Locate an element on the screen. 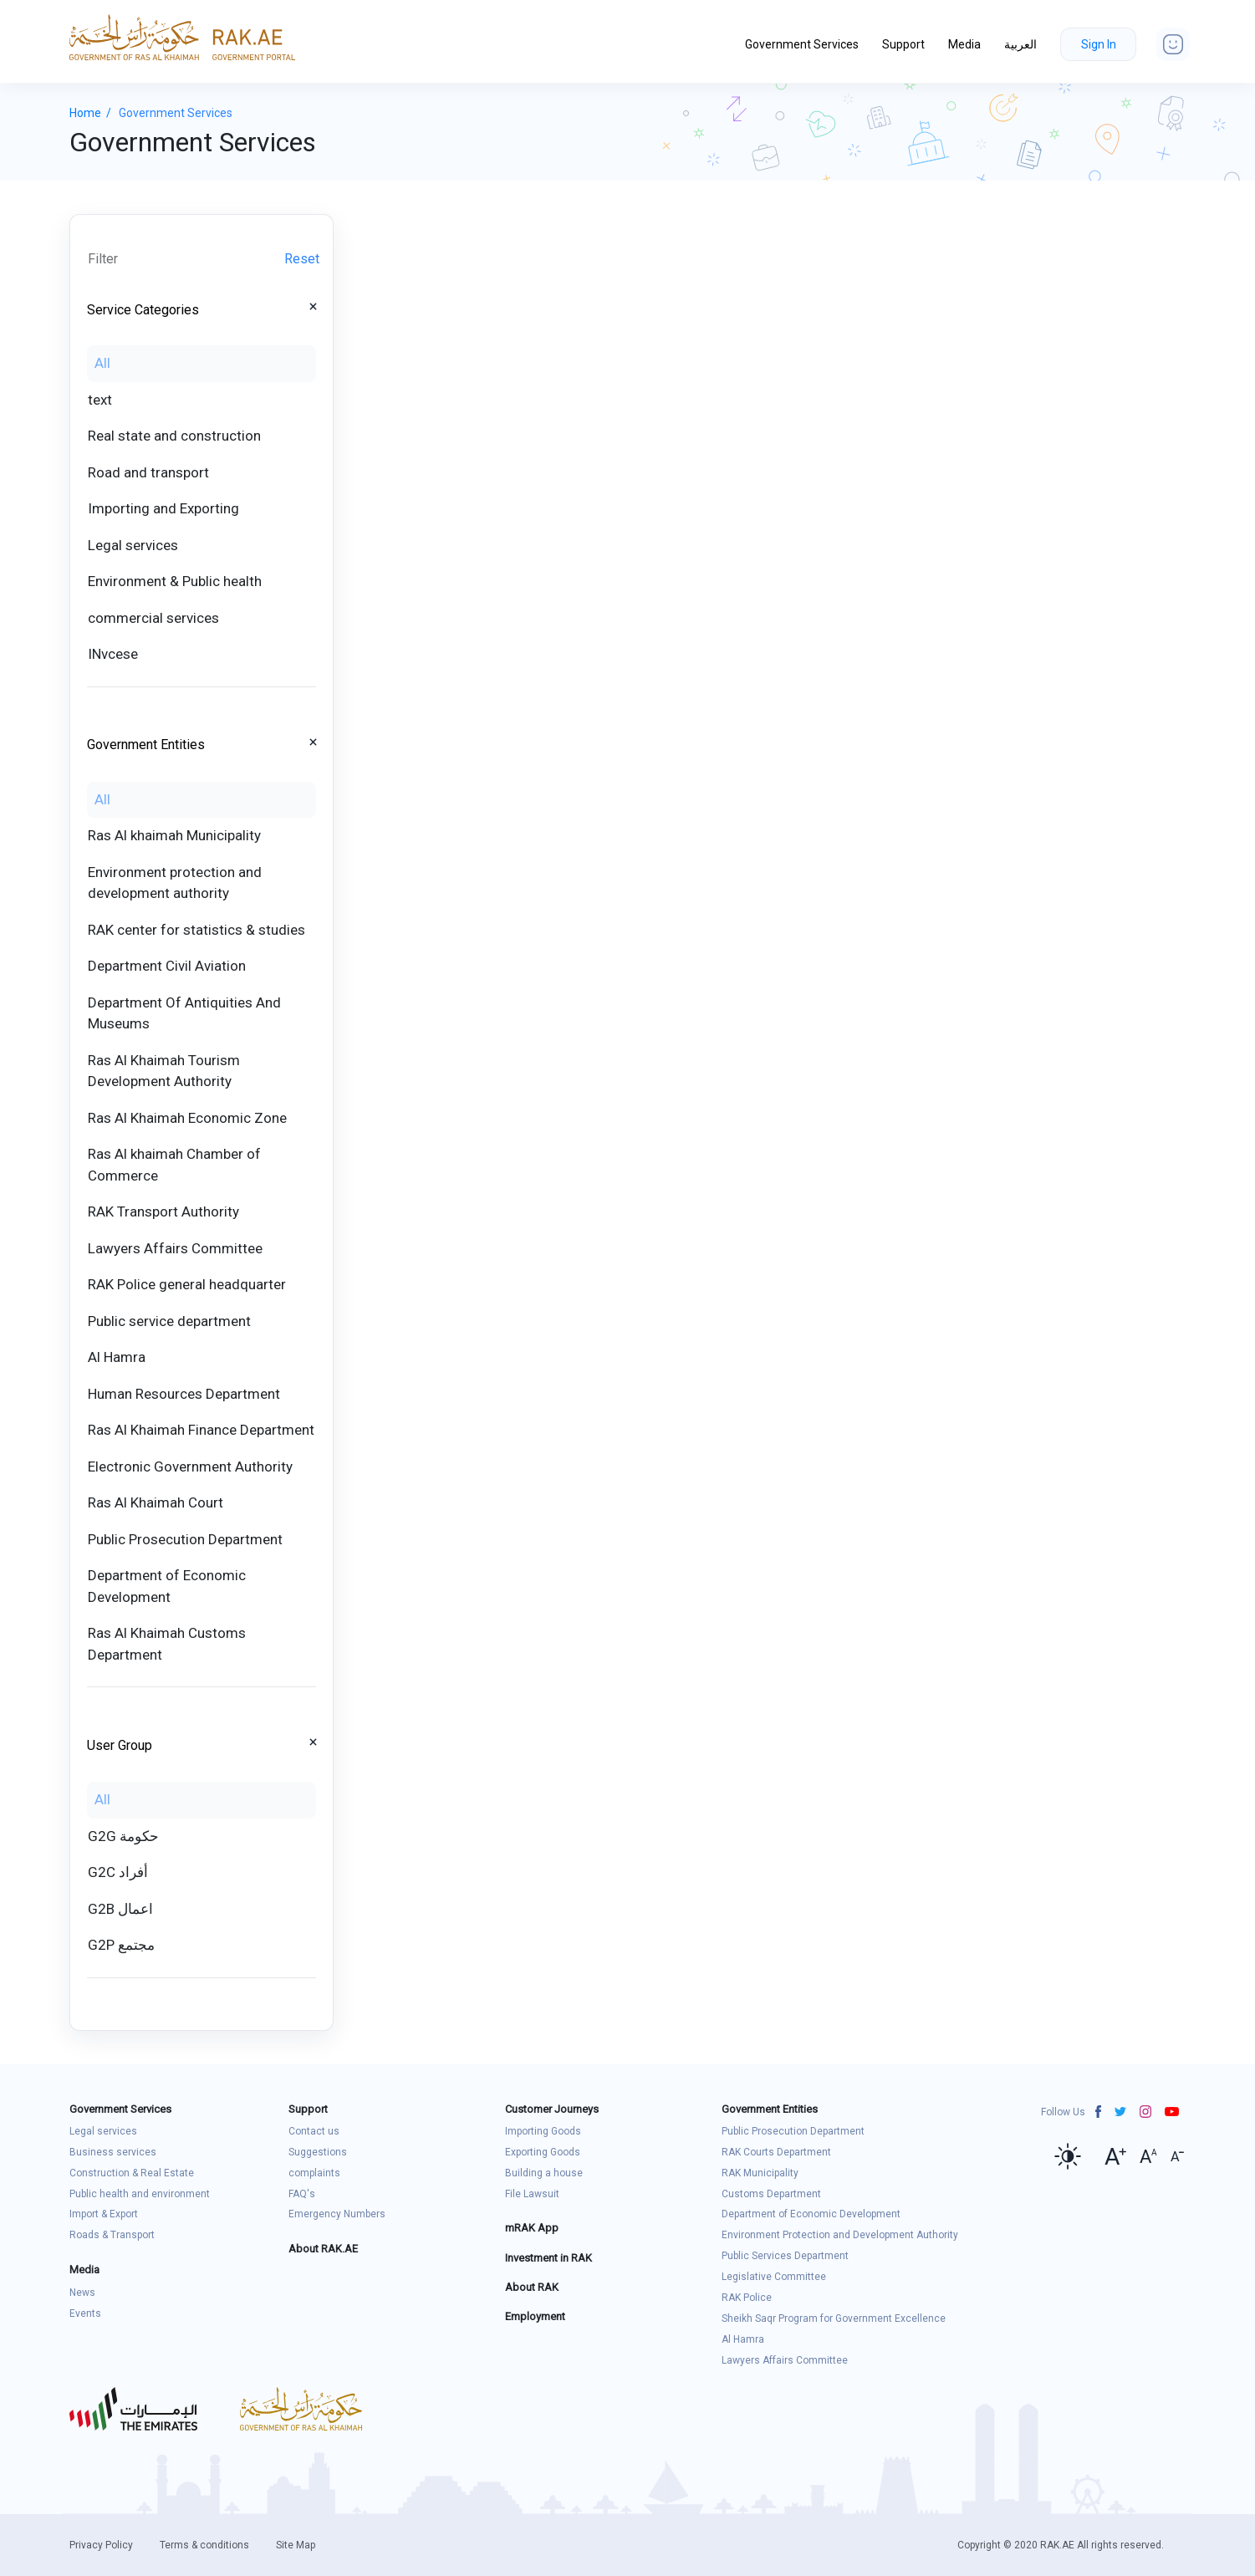  Department Civil Aviation is located at coordinates (167, 965).